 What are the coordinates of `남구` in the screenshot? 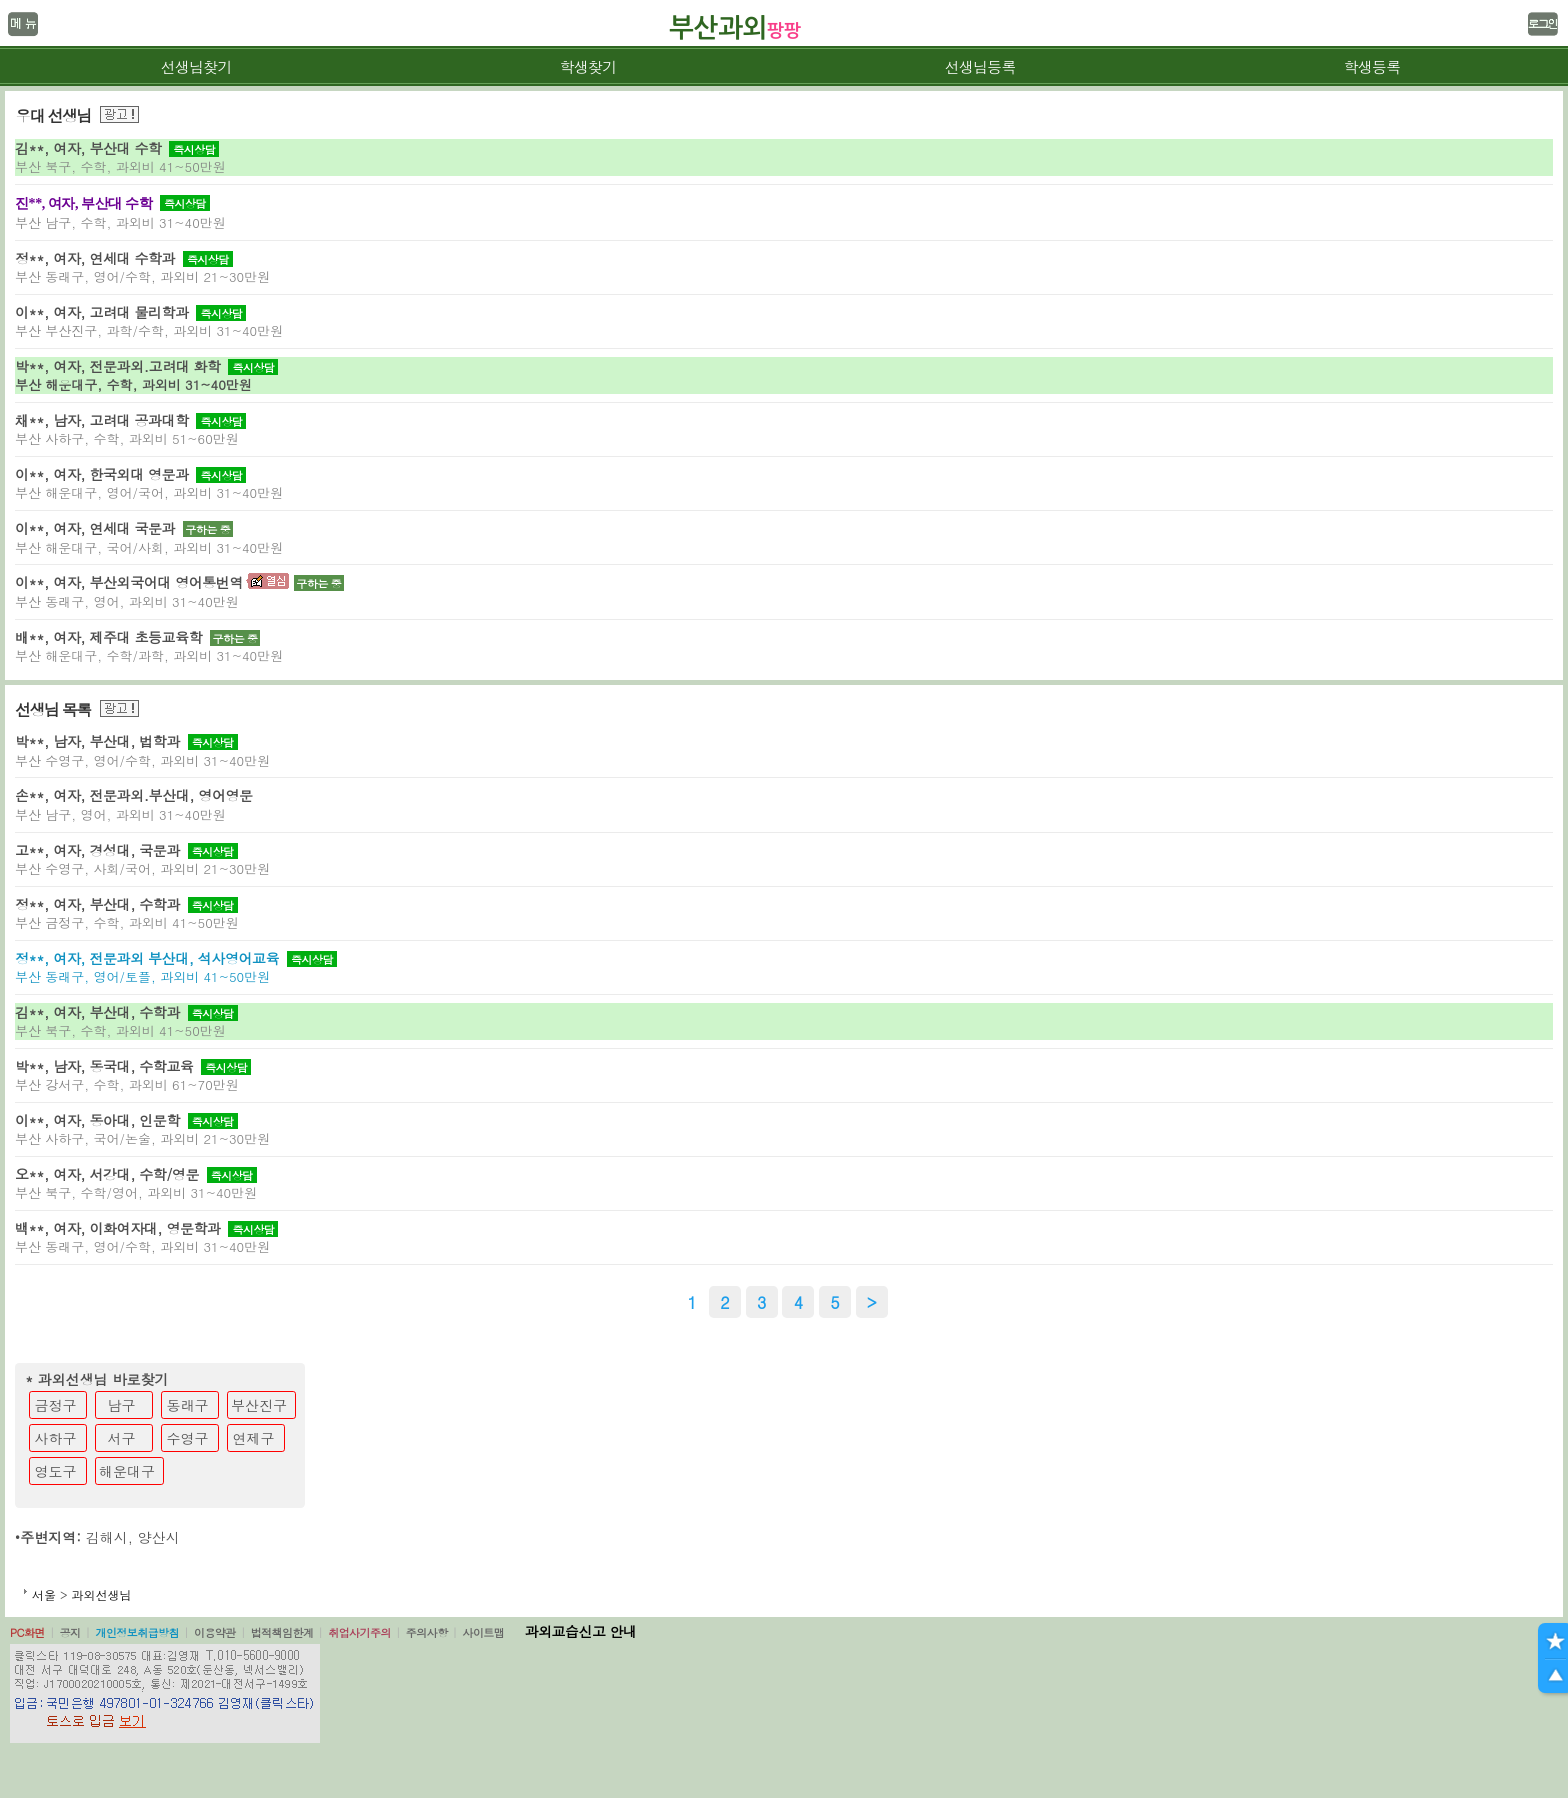 It's located at (122, 1405).